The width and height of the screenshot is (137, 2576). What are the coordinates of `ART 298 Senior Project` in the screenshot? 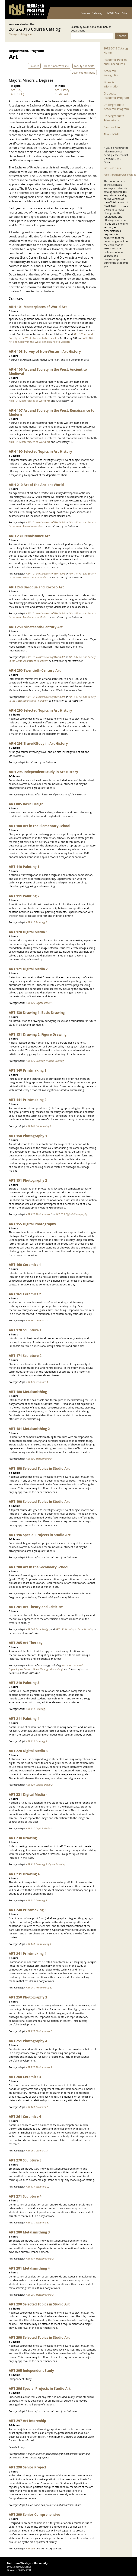 It's located at (27, 2467).